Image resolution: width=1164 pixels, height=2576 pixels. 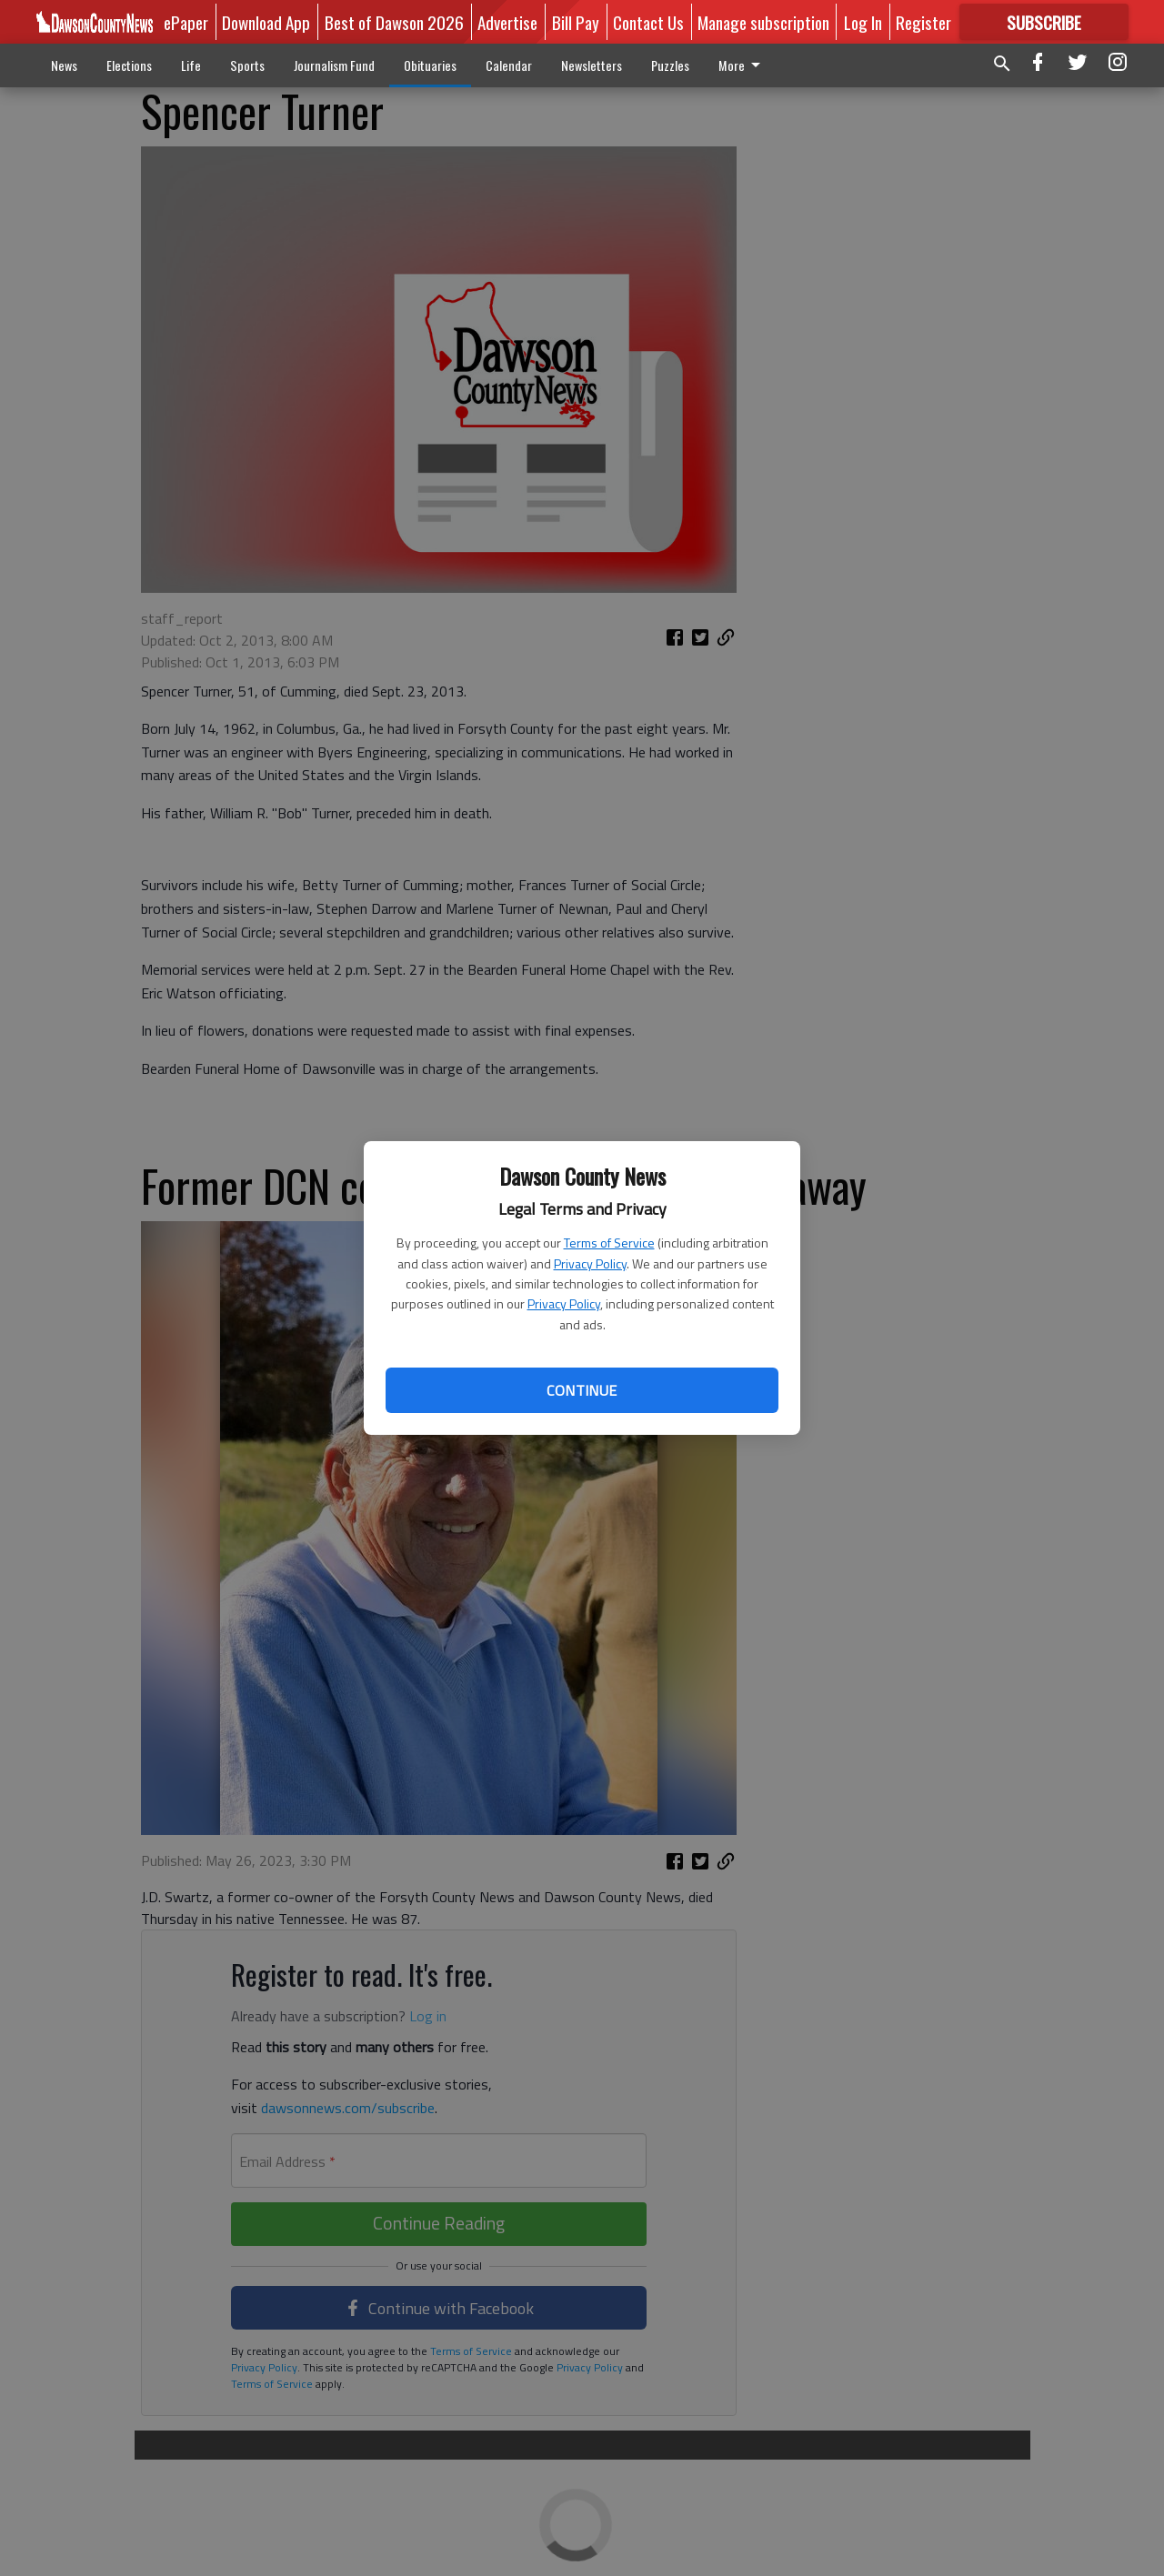 What do you see at coordinates (609, 1242) in the screenshot?
I see `Terms of Service` at bounding box center [609, 1242].